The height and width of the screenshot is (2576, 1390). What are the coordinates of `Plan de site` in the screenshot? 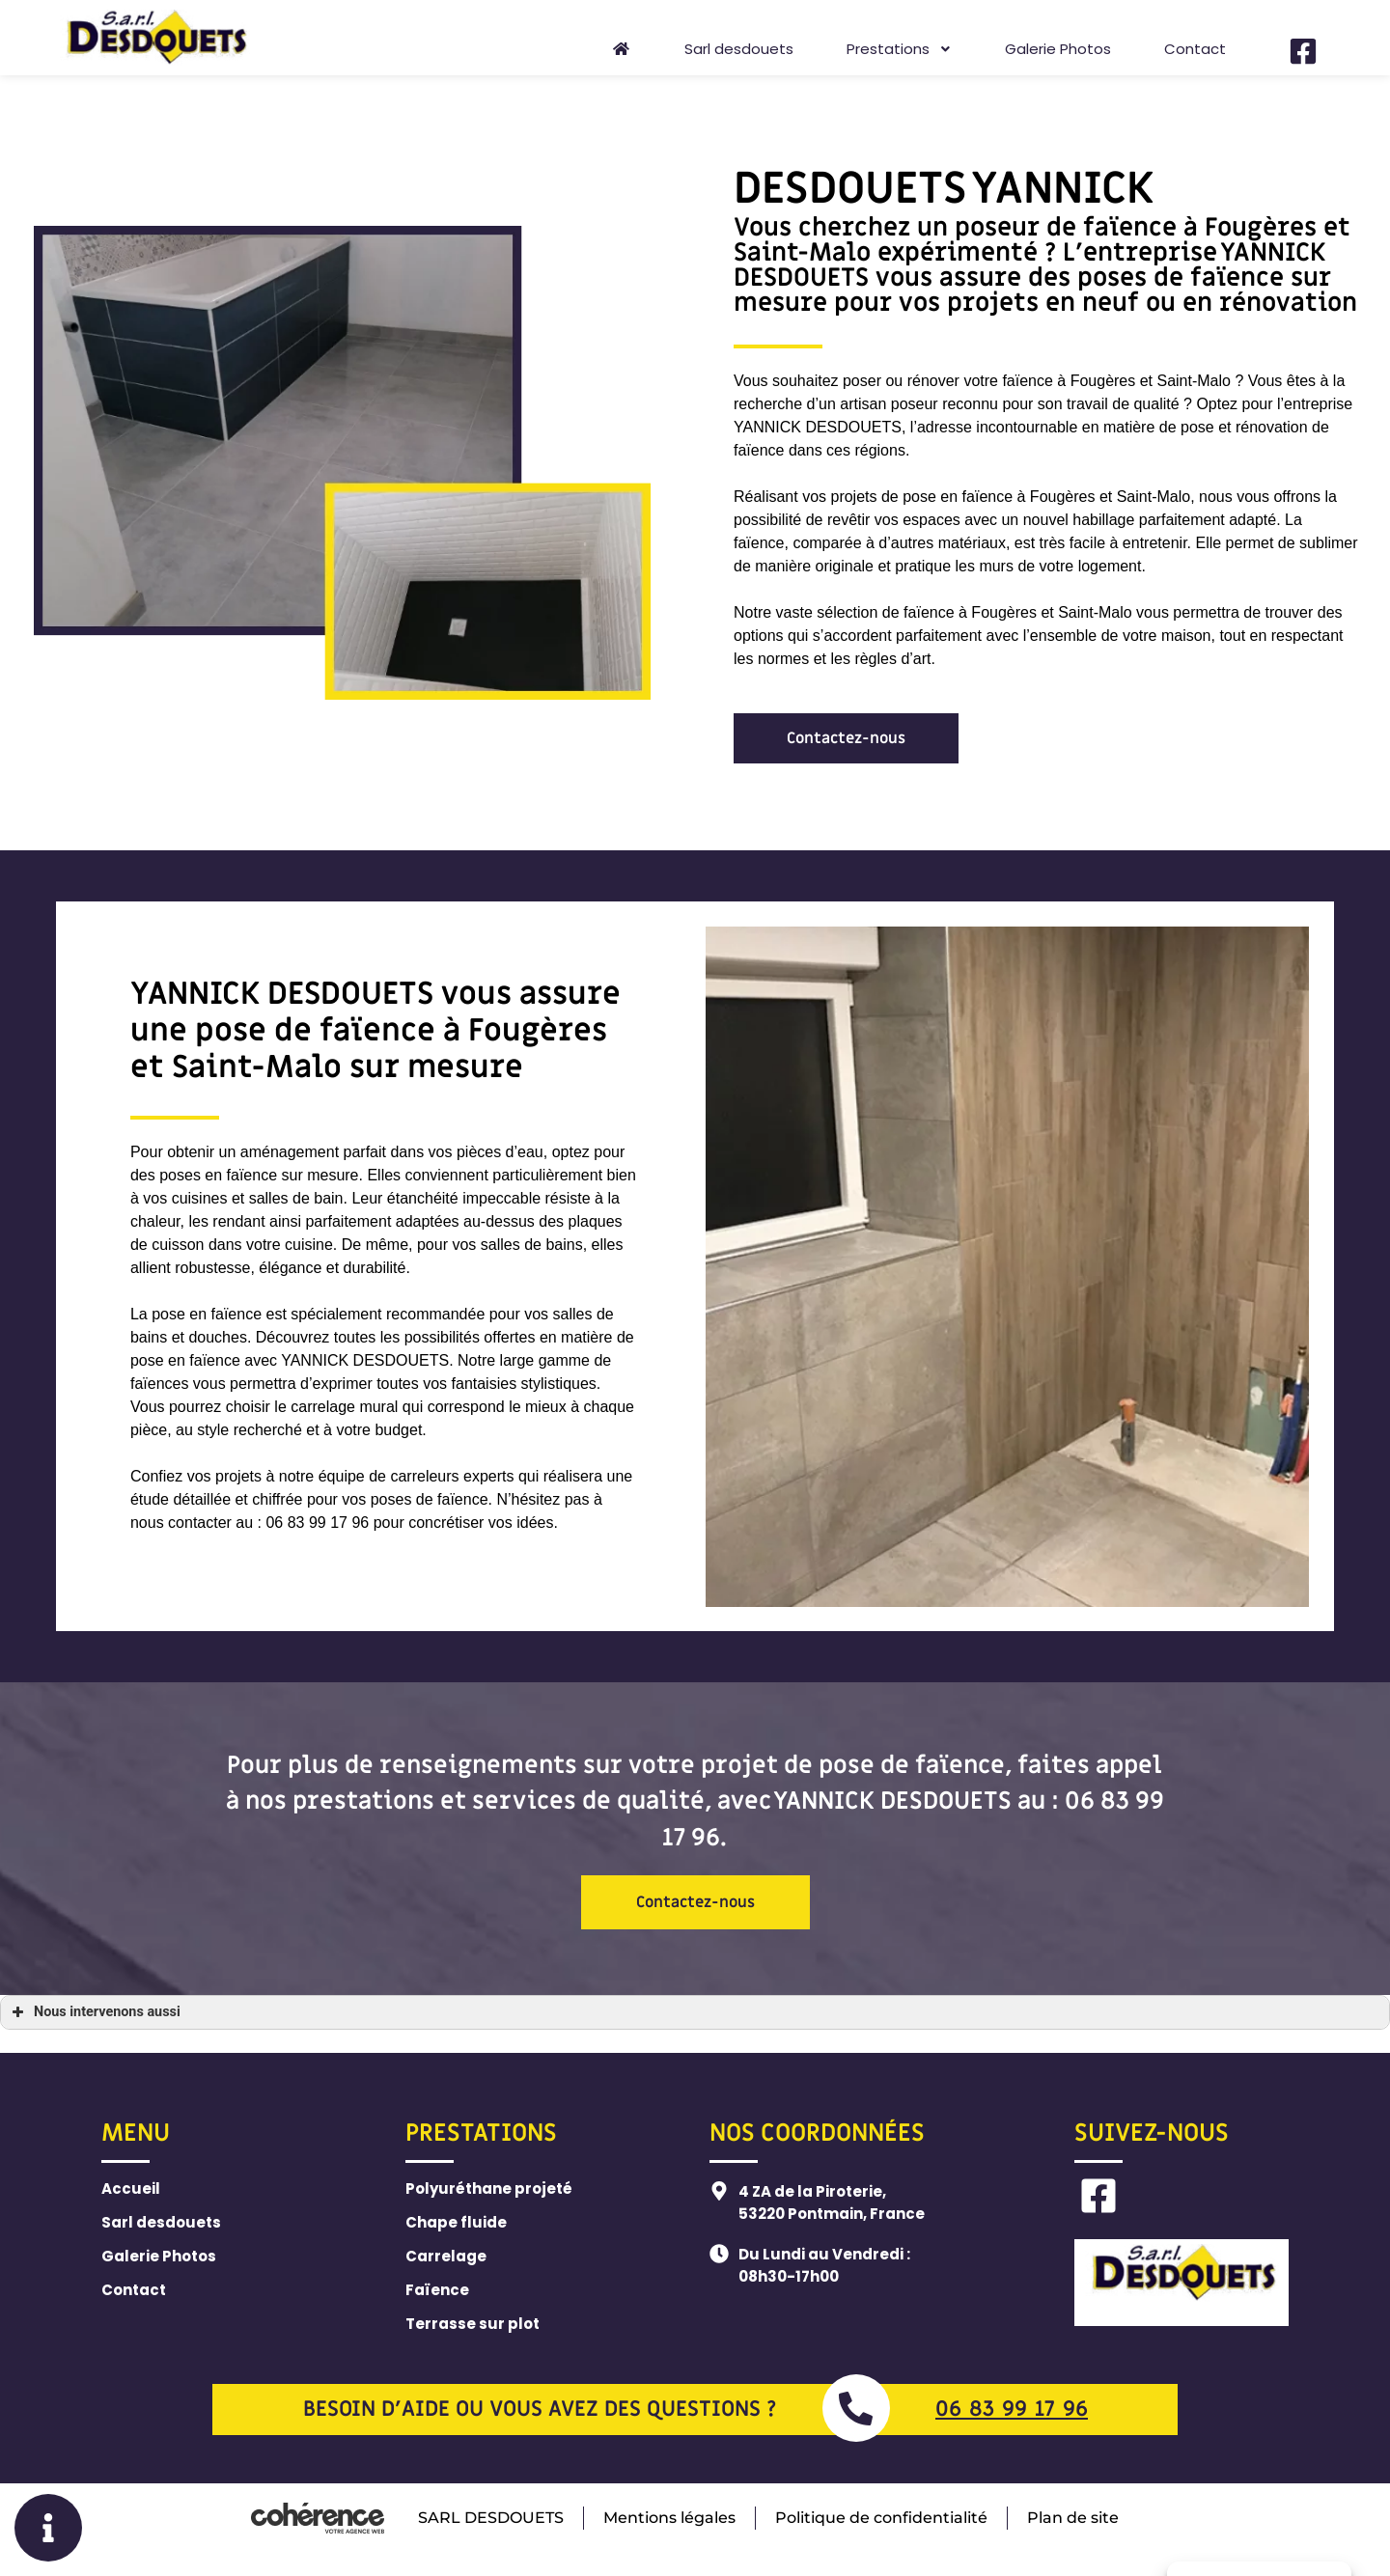 It's located at (1074, 2517).